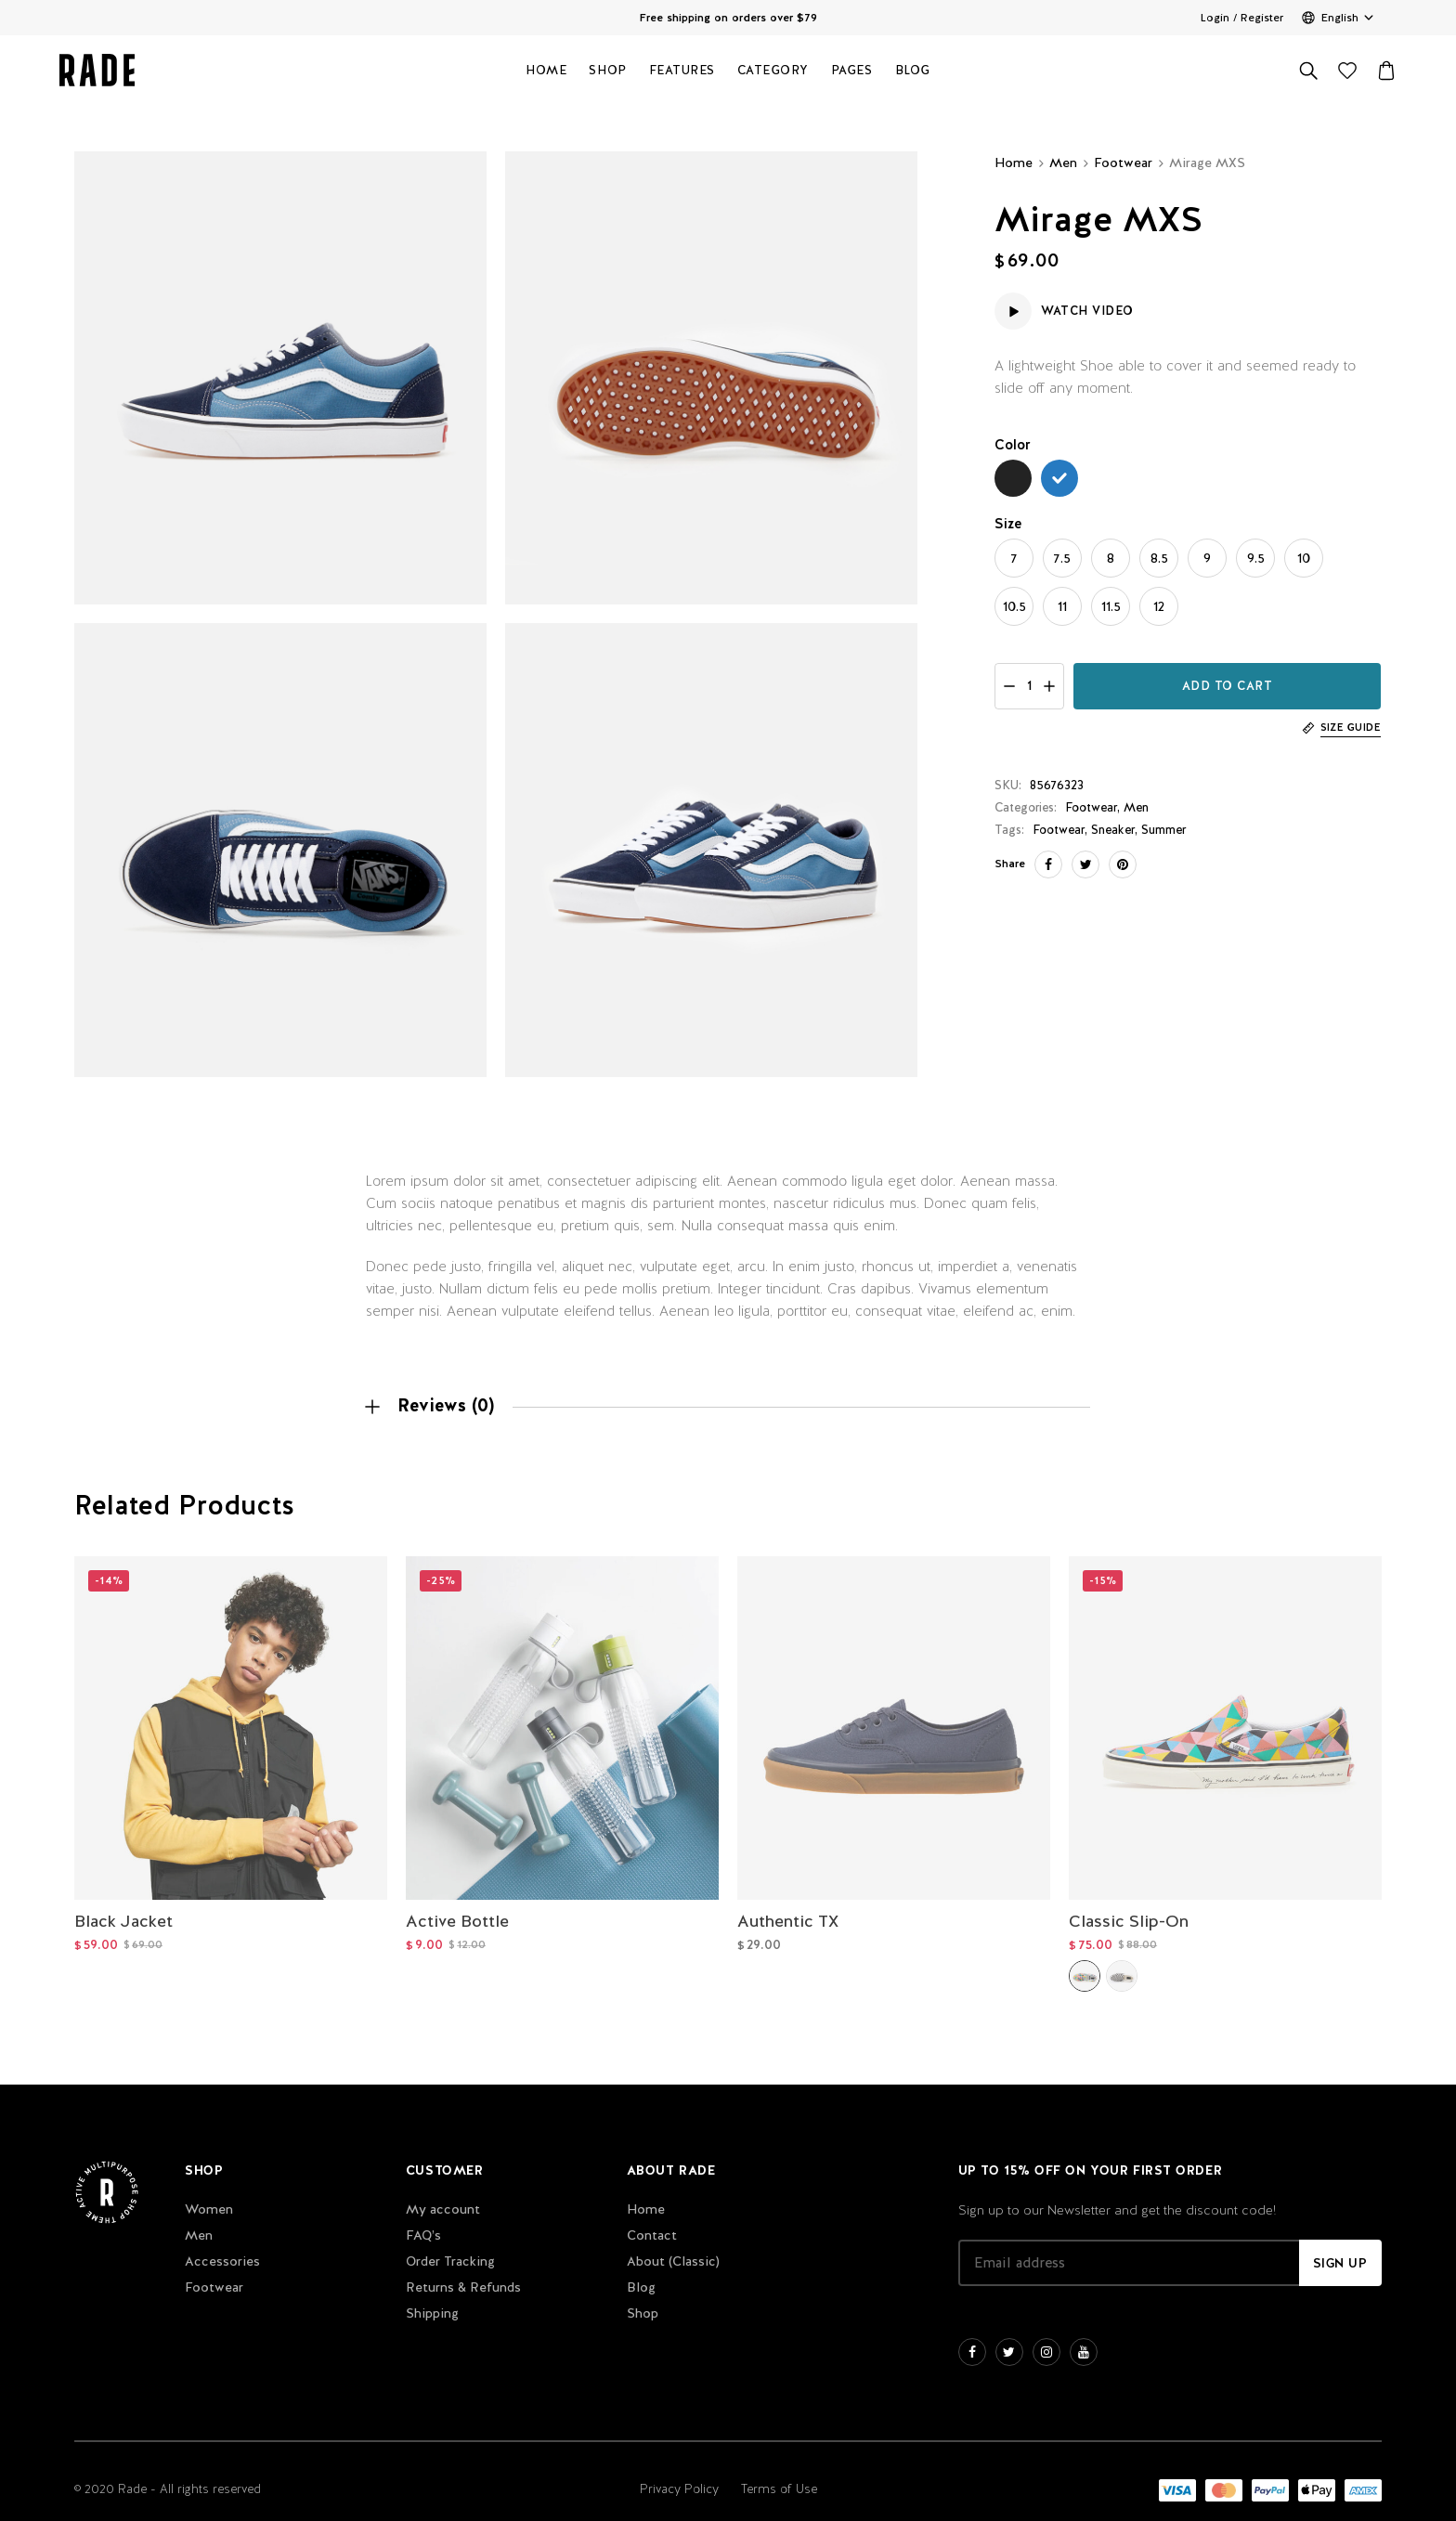  Describe the element at coordinates (1113, 830) in the screenshot. I see `Sneaker` at that location.